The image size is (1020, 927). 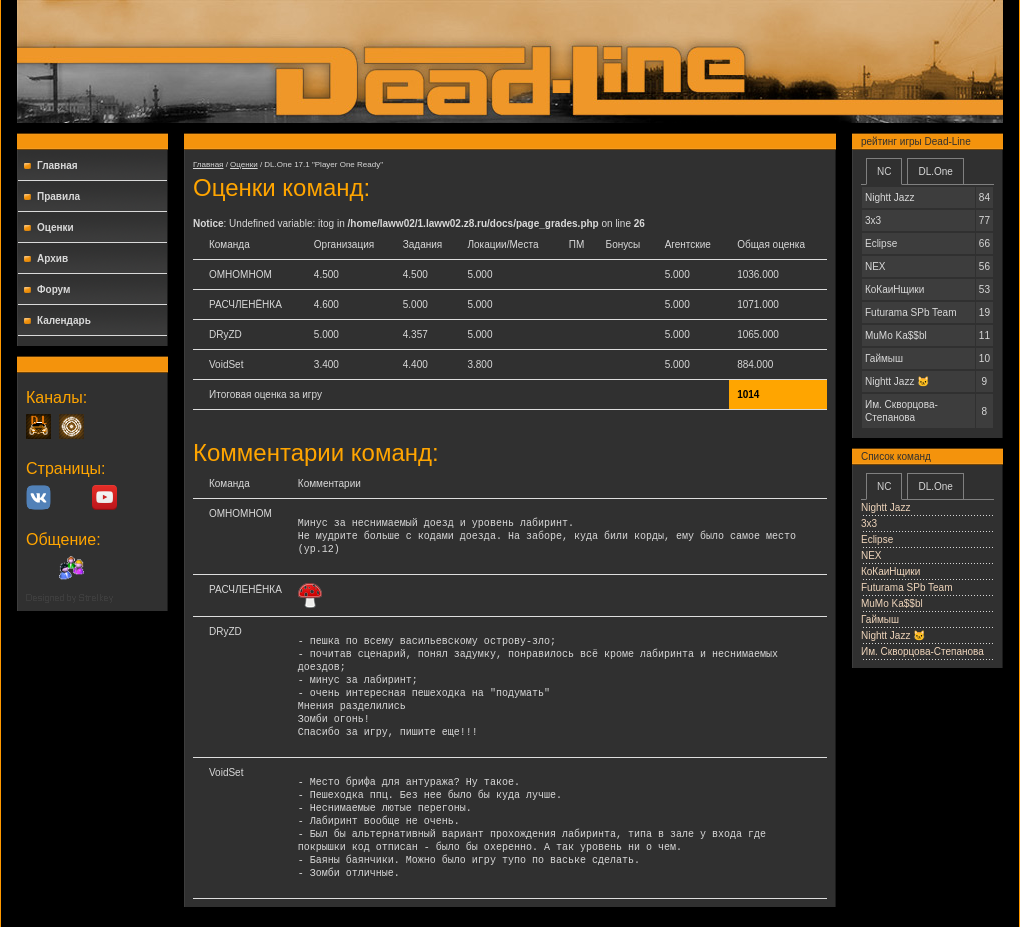 I want to click on Главная, so click(x=57, y=165).